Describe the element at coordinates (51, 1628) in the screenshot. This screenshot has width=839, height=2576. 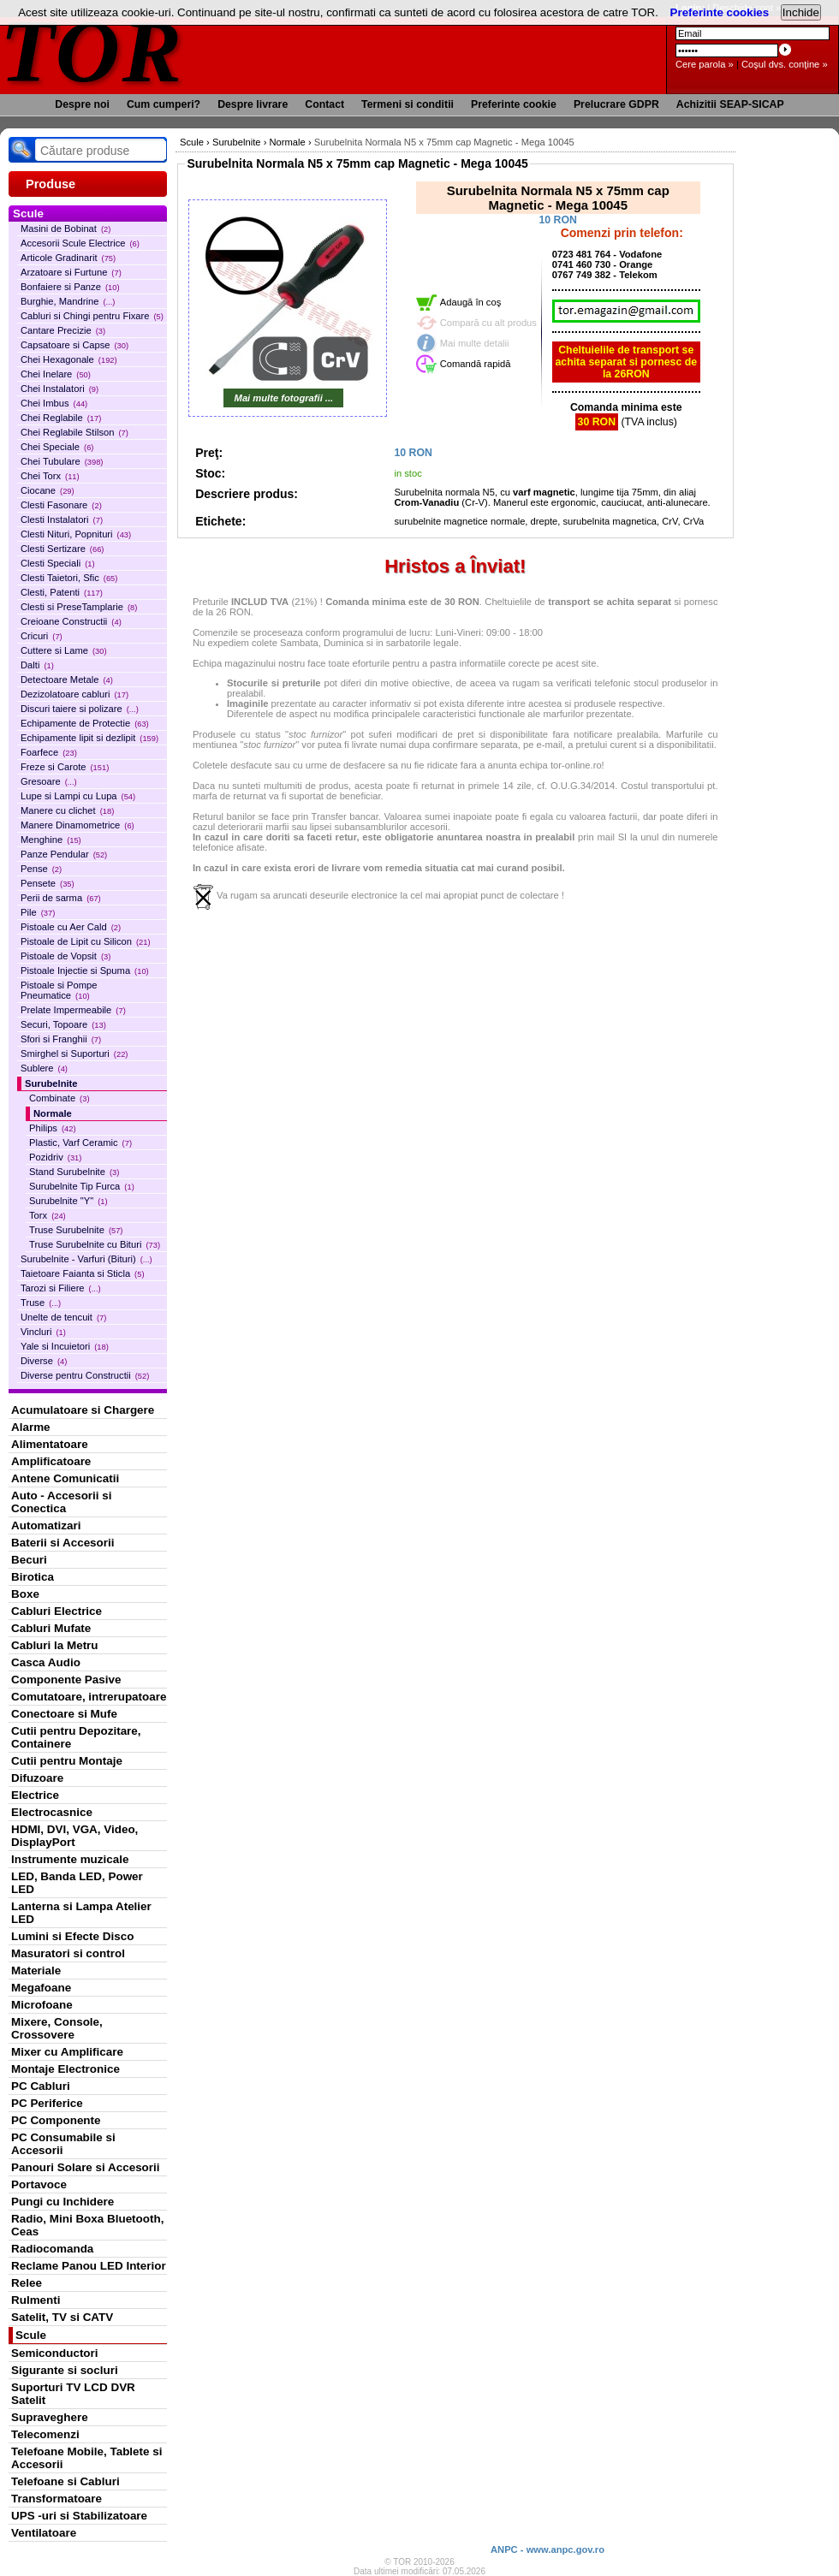
I see `Cabluri Mufate` at that location.